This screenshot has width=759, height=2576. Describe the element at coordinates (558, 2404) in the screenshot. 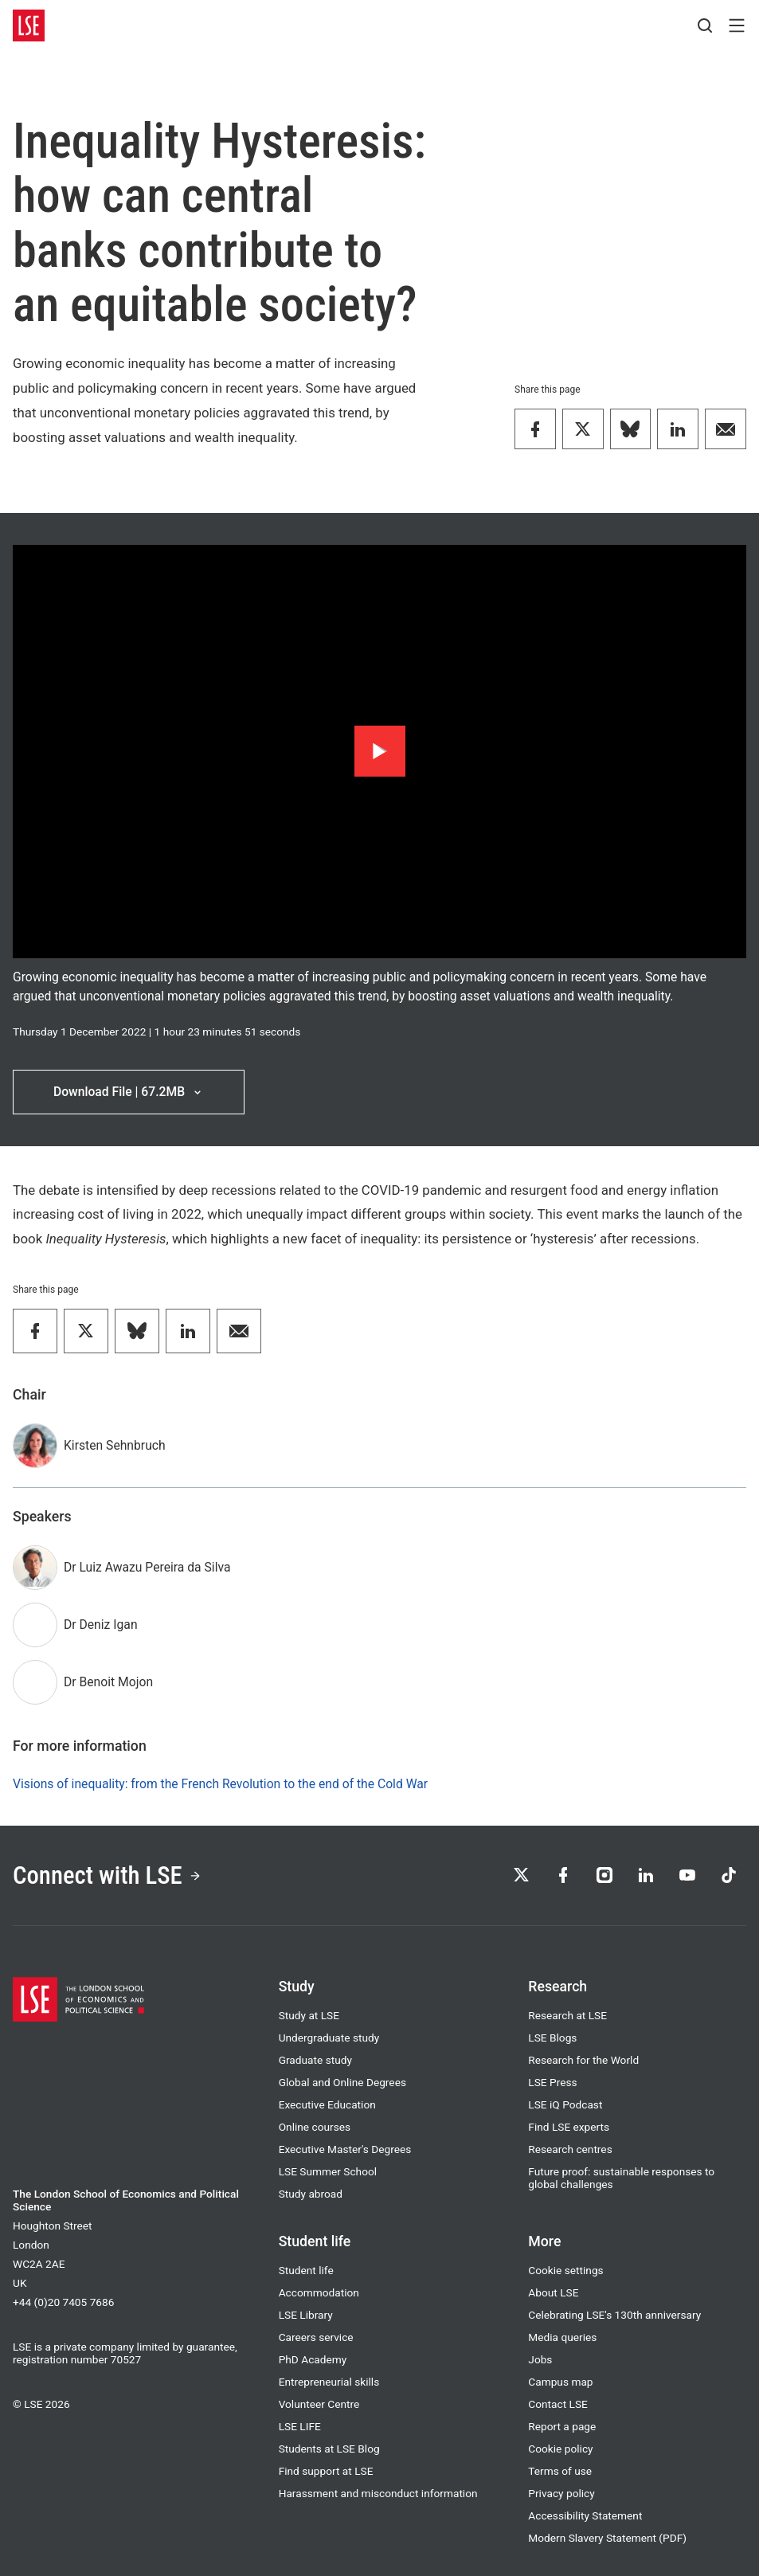

I see `Contact LSE` at that location.